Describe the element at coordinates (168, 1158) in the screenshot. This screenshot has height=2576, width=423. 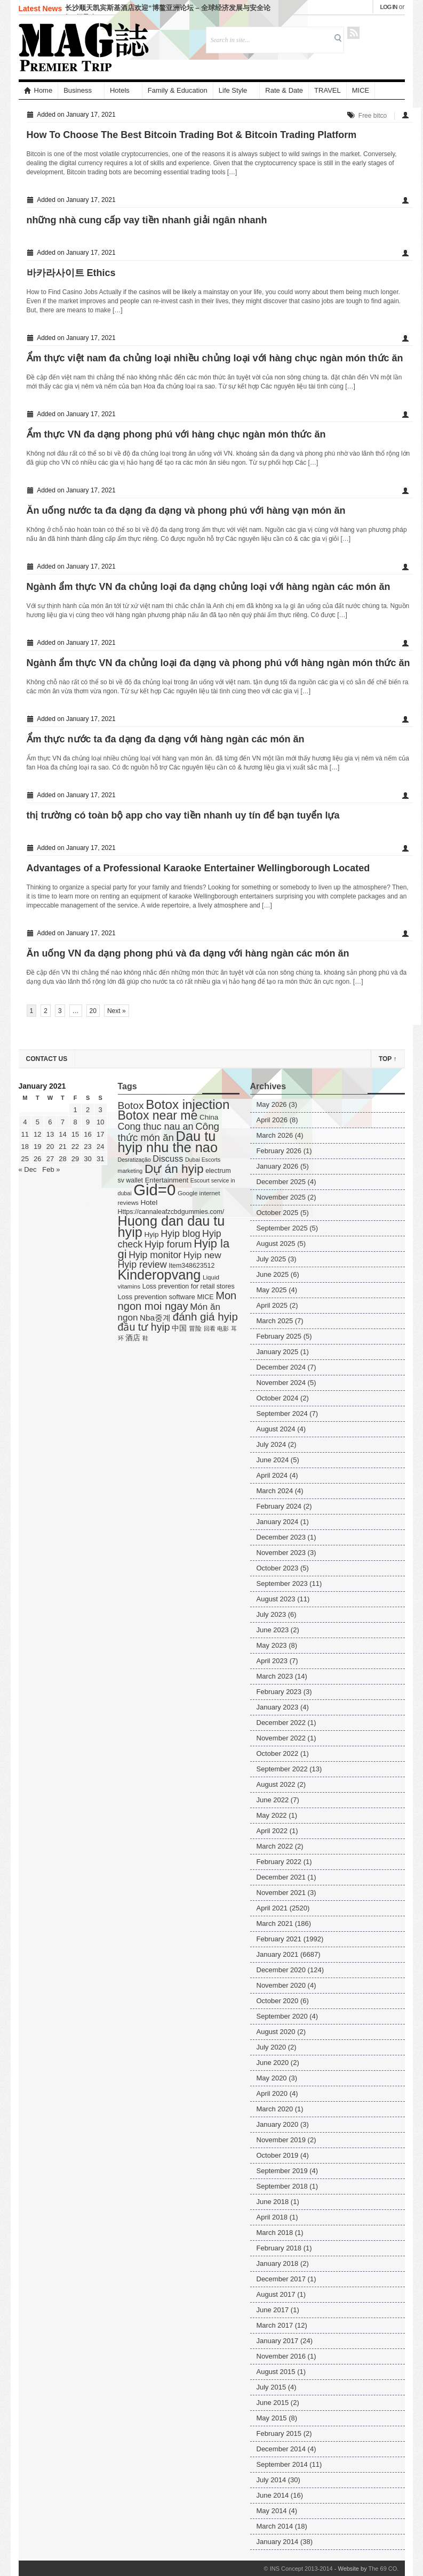
I see `Discuss [Discuss (14 items)]` at that location.